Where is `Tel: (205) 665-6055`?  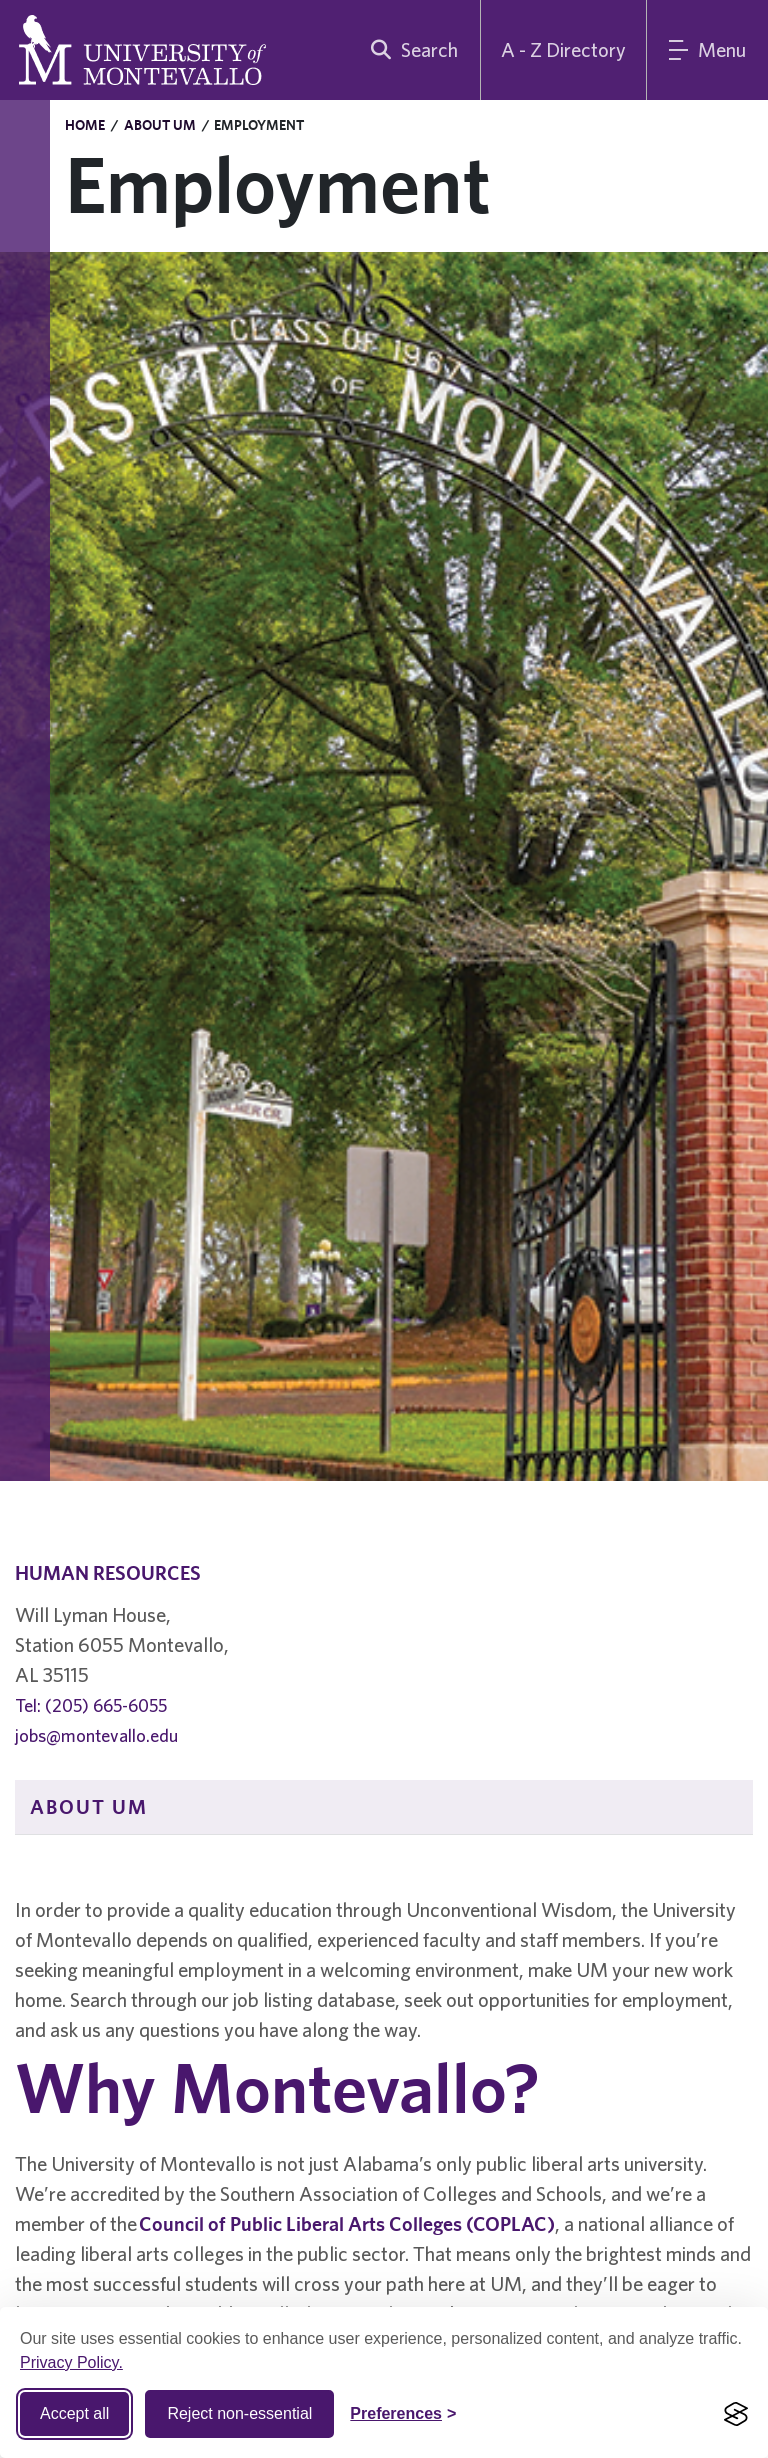
Tel: (205) 665-6055 is located at coordinates (91, 1705).